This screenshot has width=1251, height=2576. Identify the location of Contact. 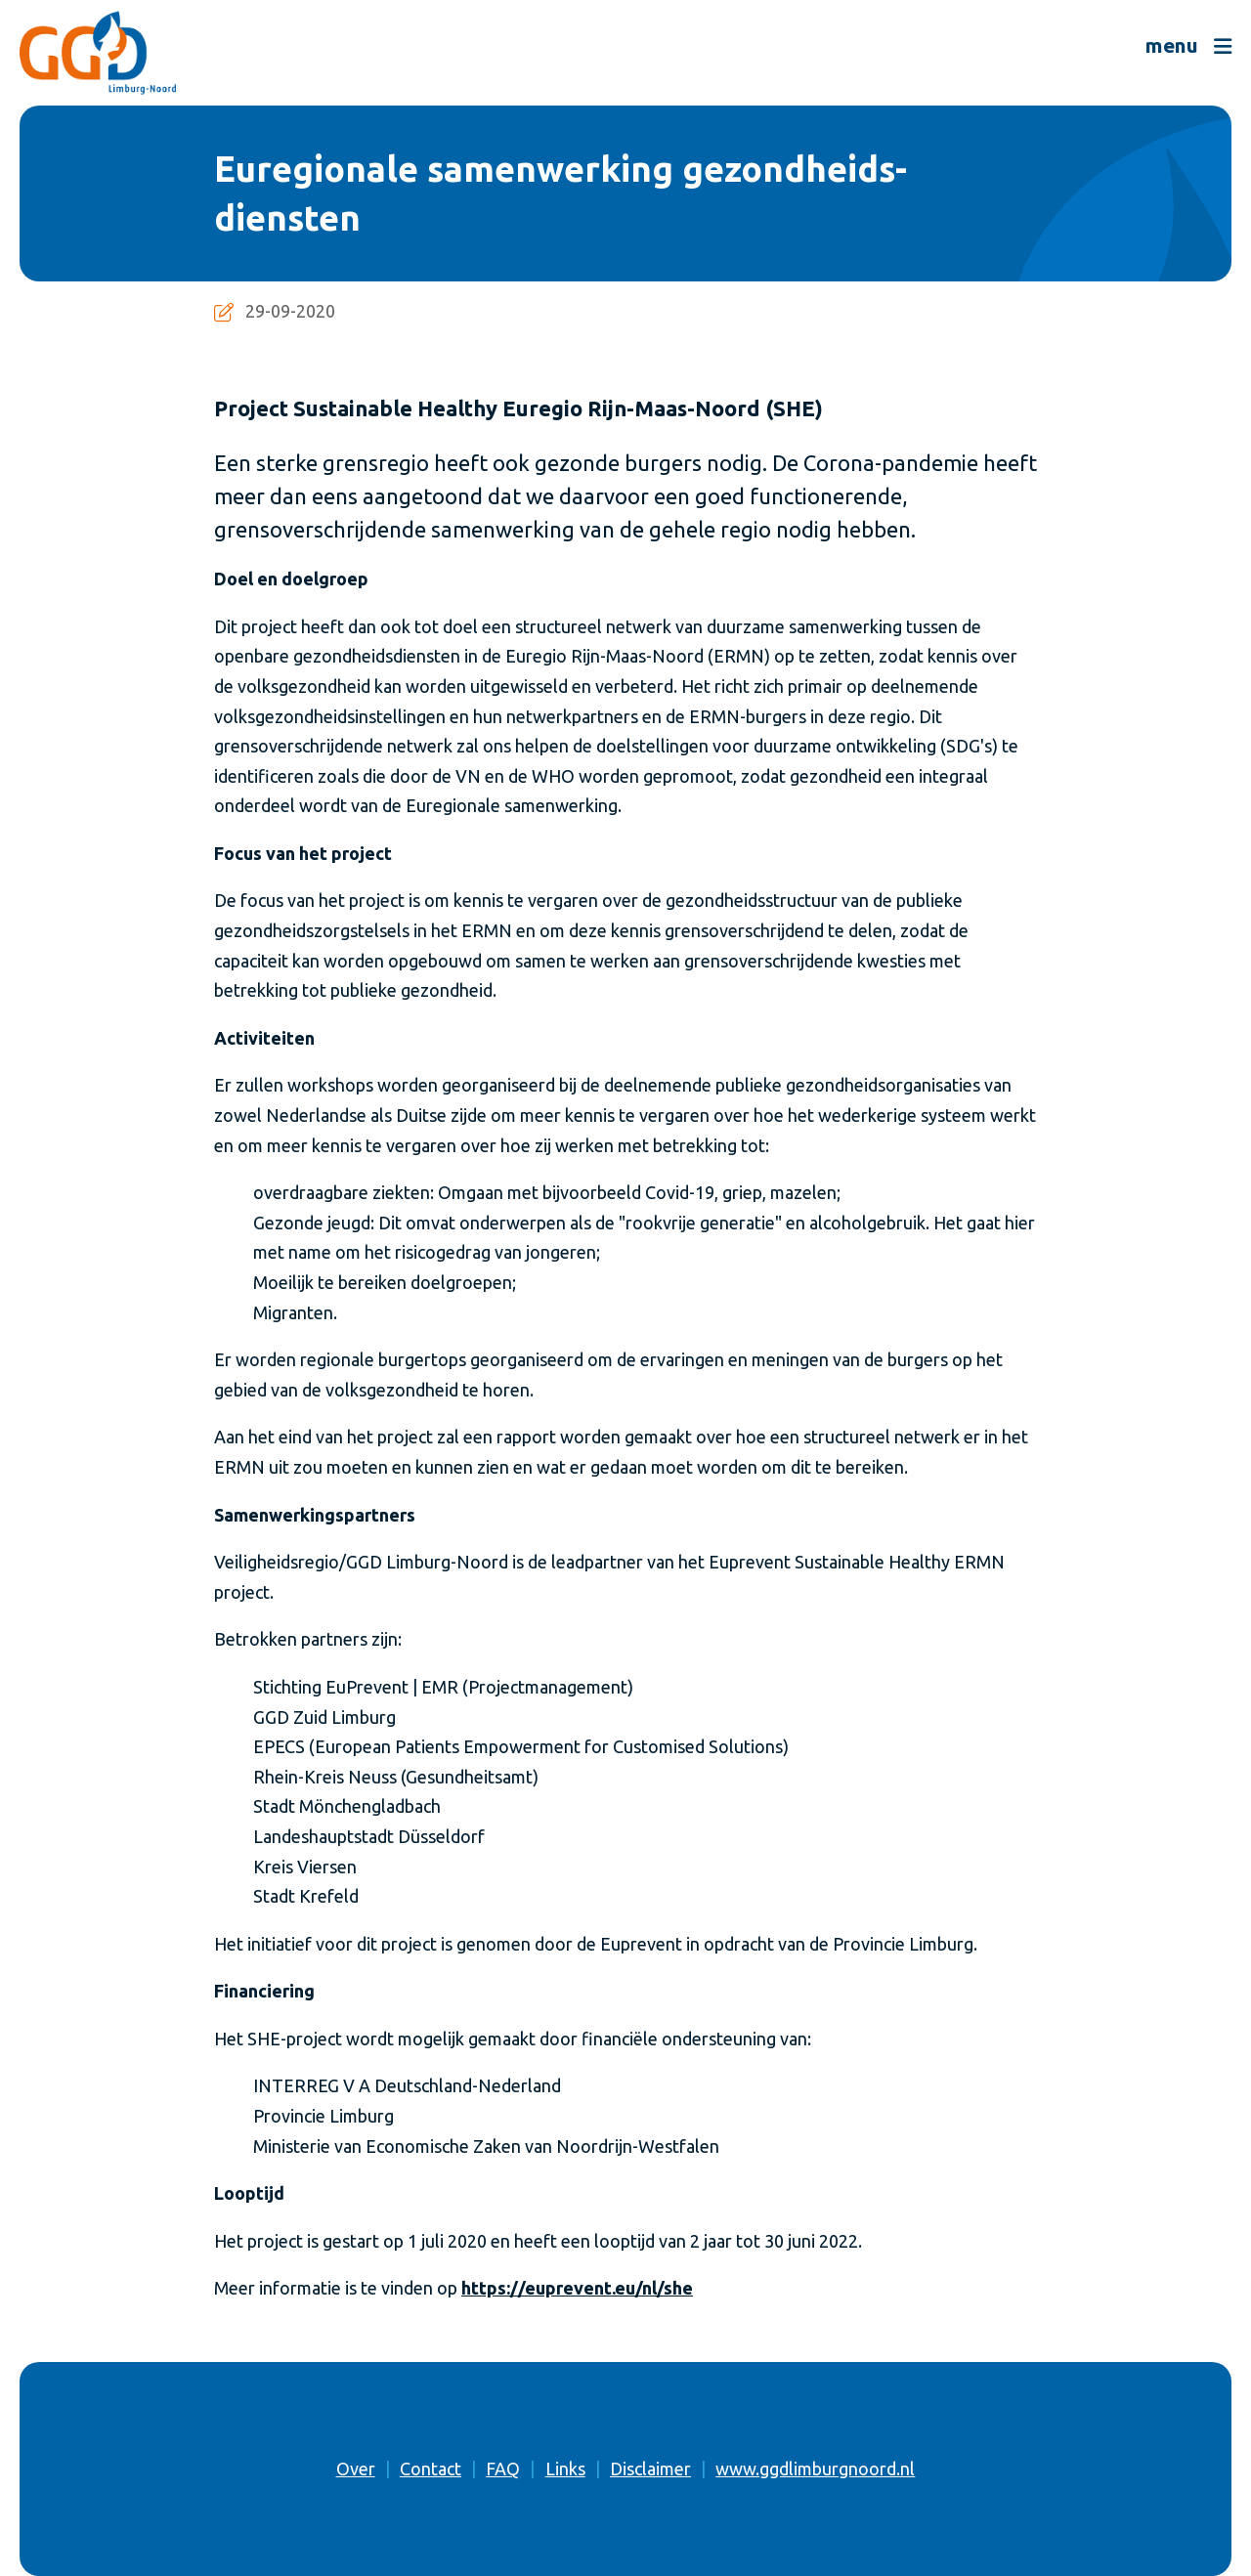
(430, 2468).